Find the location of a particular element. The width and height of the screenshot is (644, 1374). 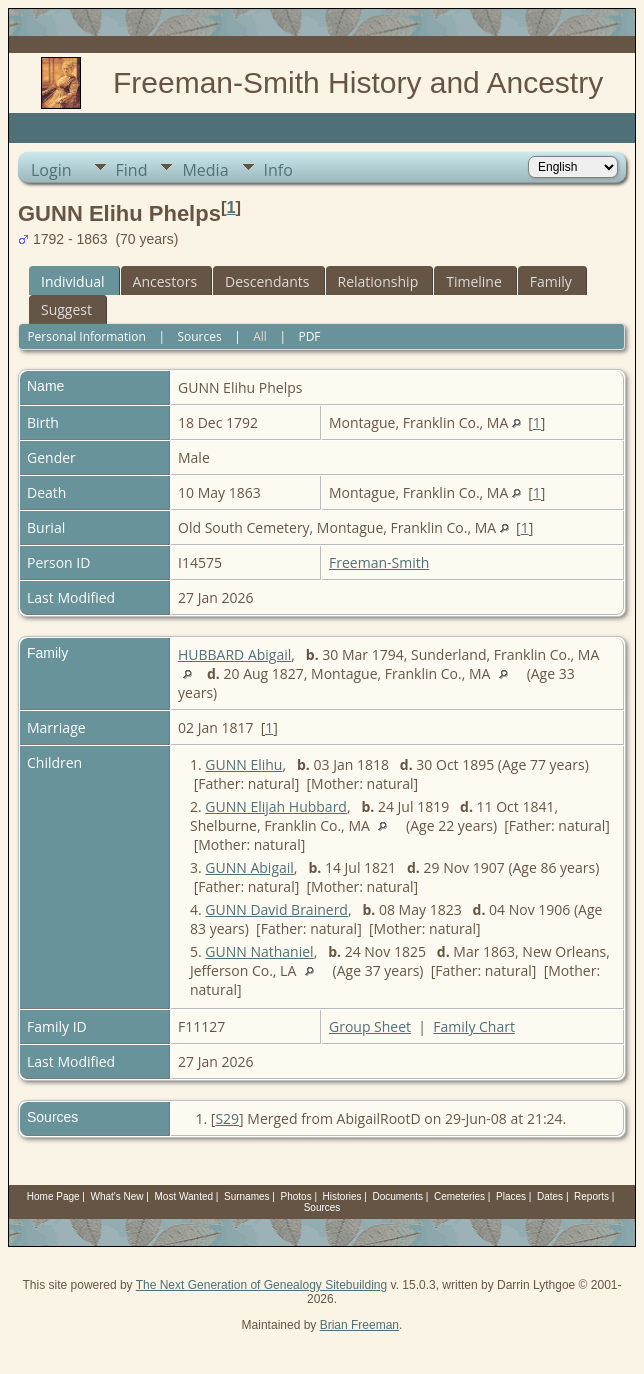

GUNN Elijah Hubbard is located at coordinates (276, 806).